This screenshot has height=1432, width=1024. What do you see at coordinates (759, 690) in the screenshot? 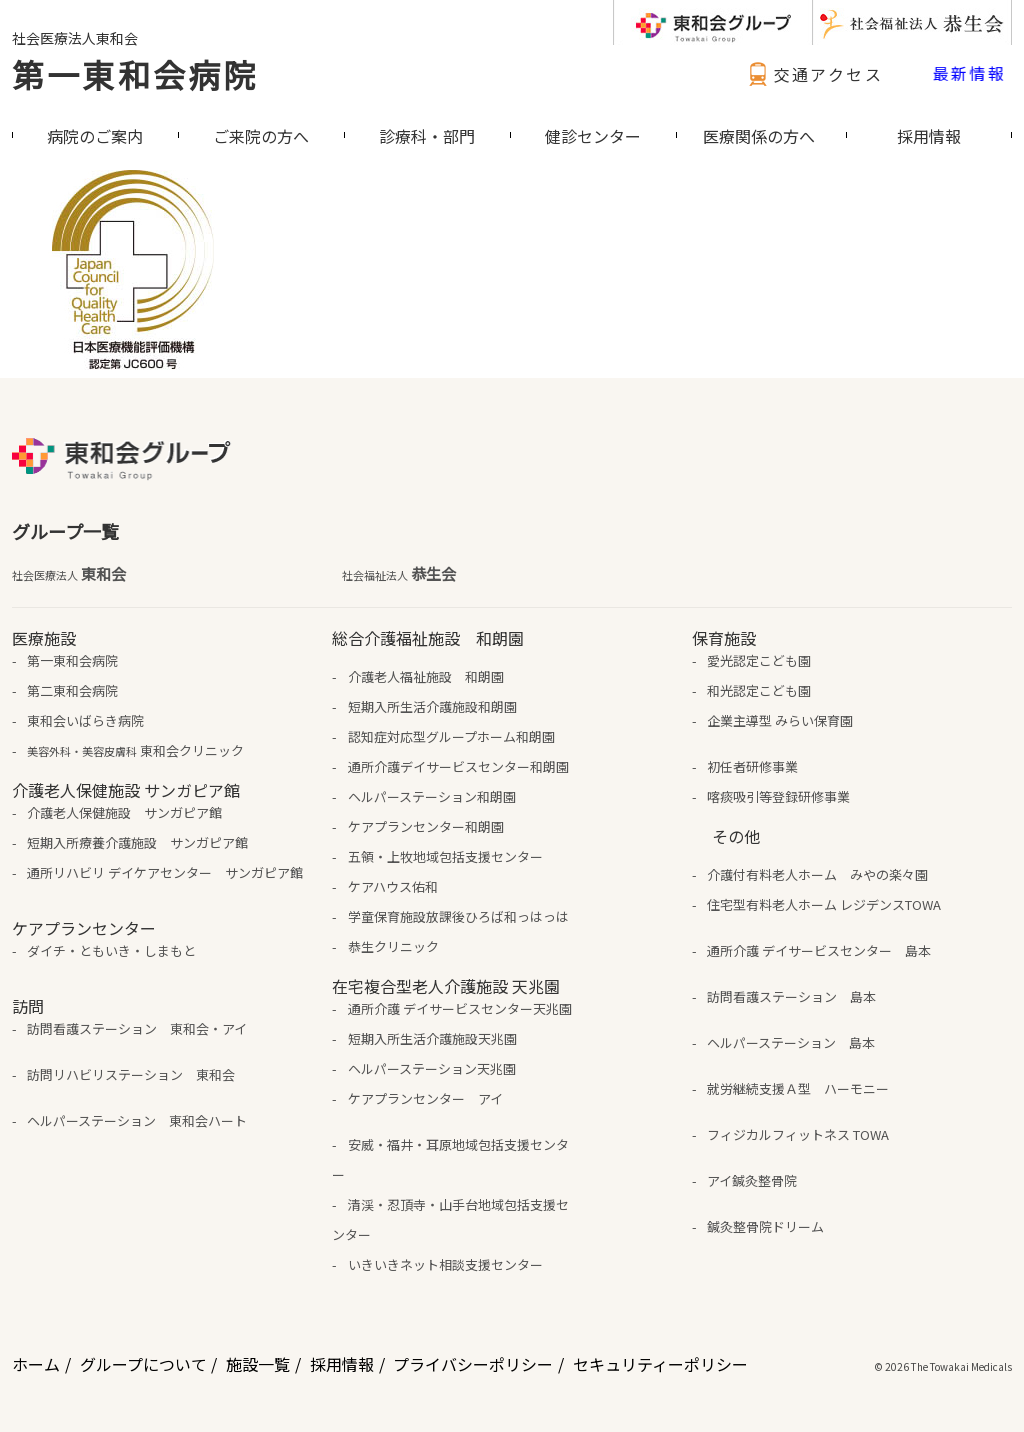
I see `和光認定こども園` at bounding box center [759, 690].